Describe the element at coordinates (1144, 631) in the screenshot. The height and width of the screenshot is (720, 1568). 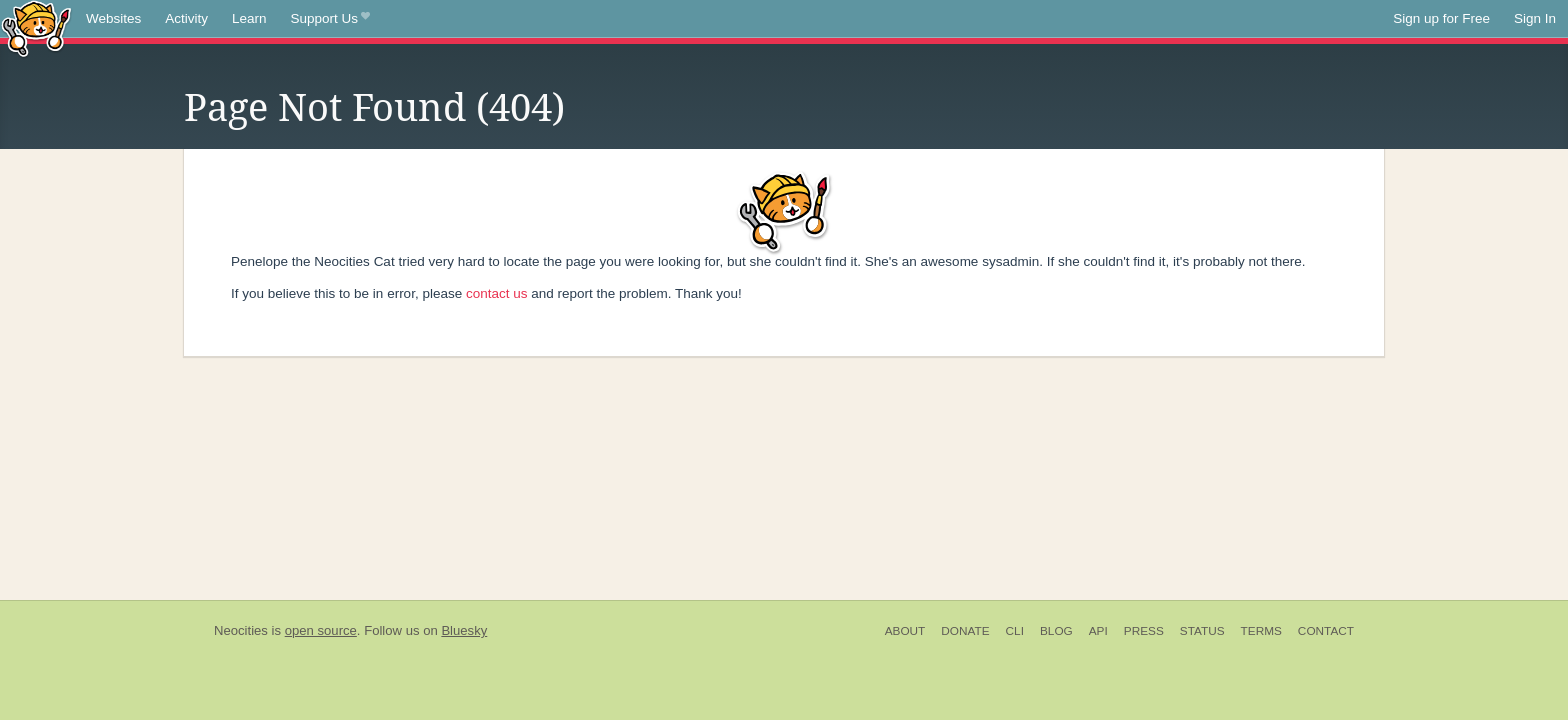
I see `Press` at that location.